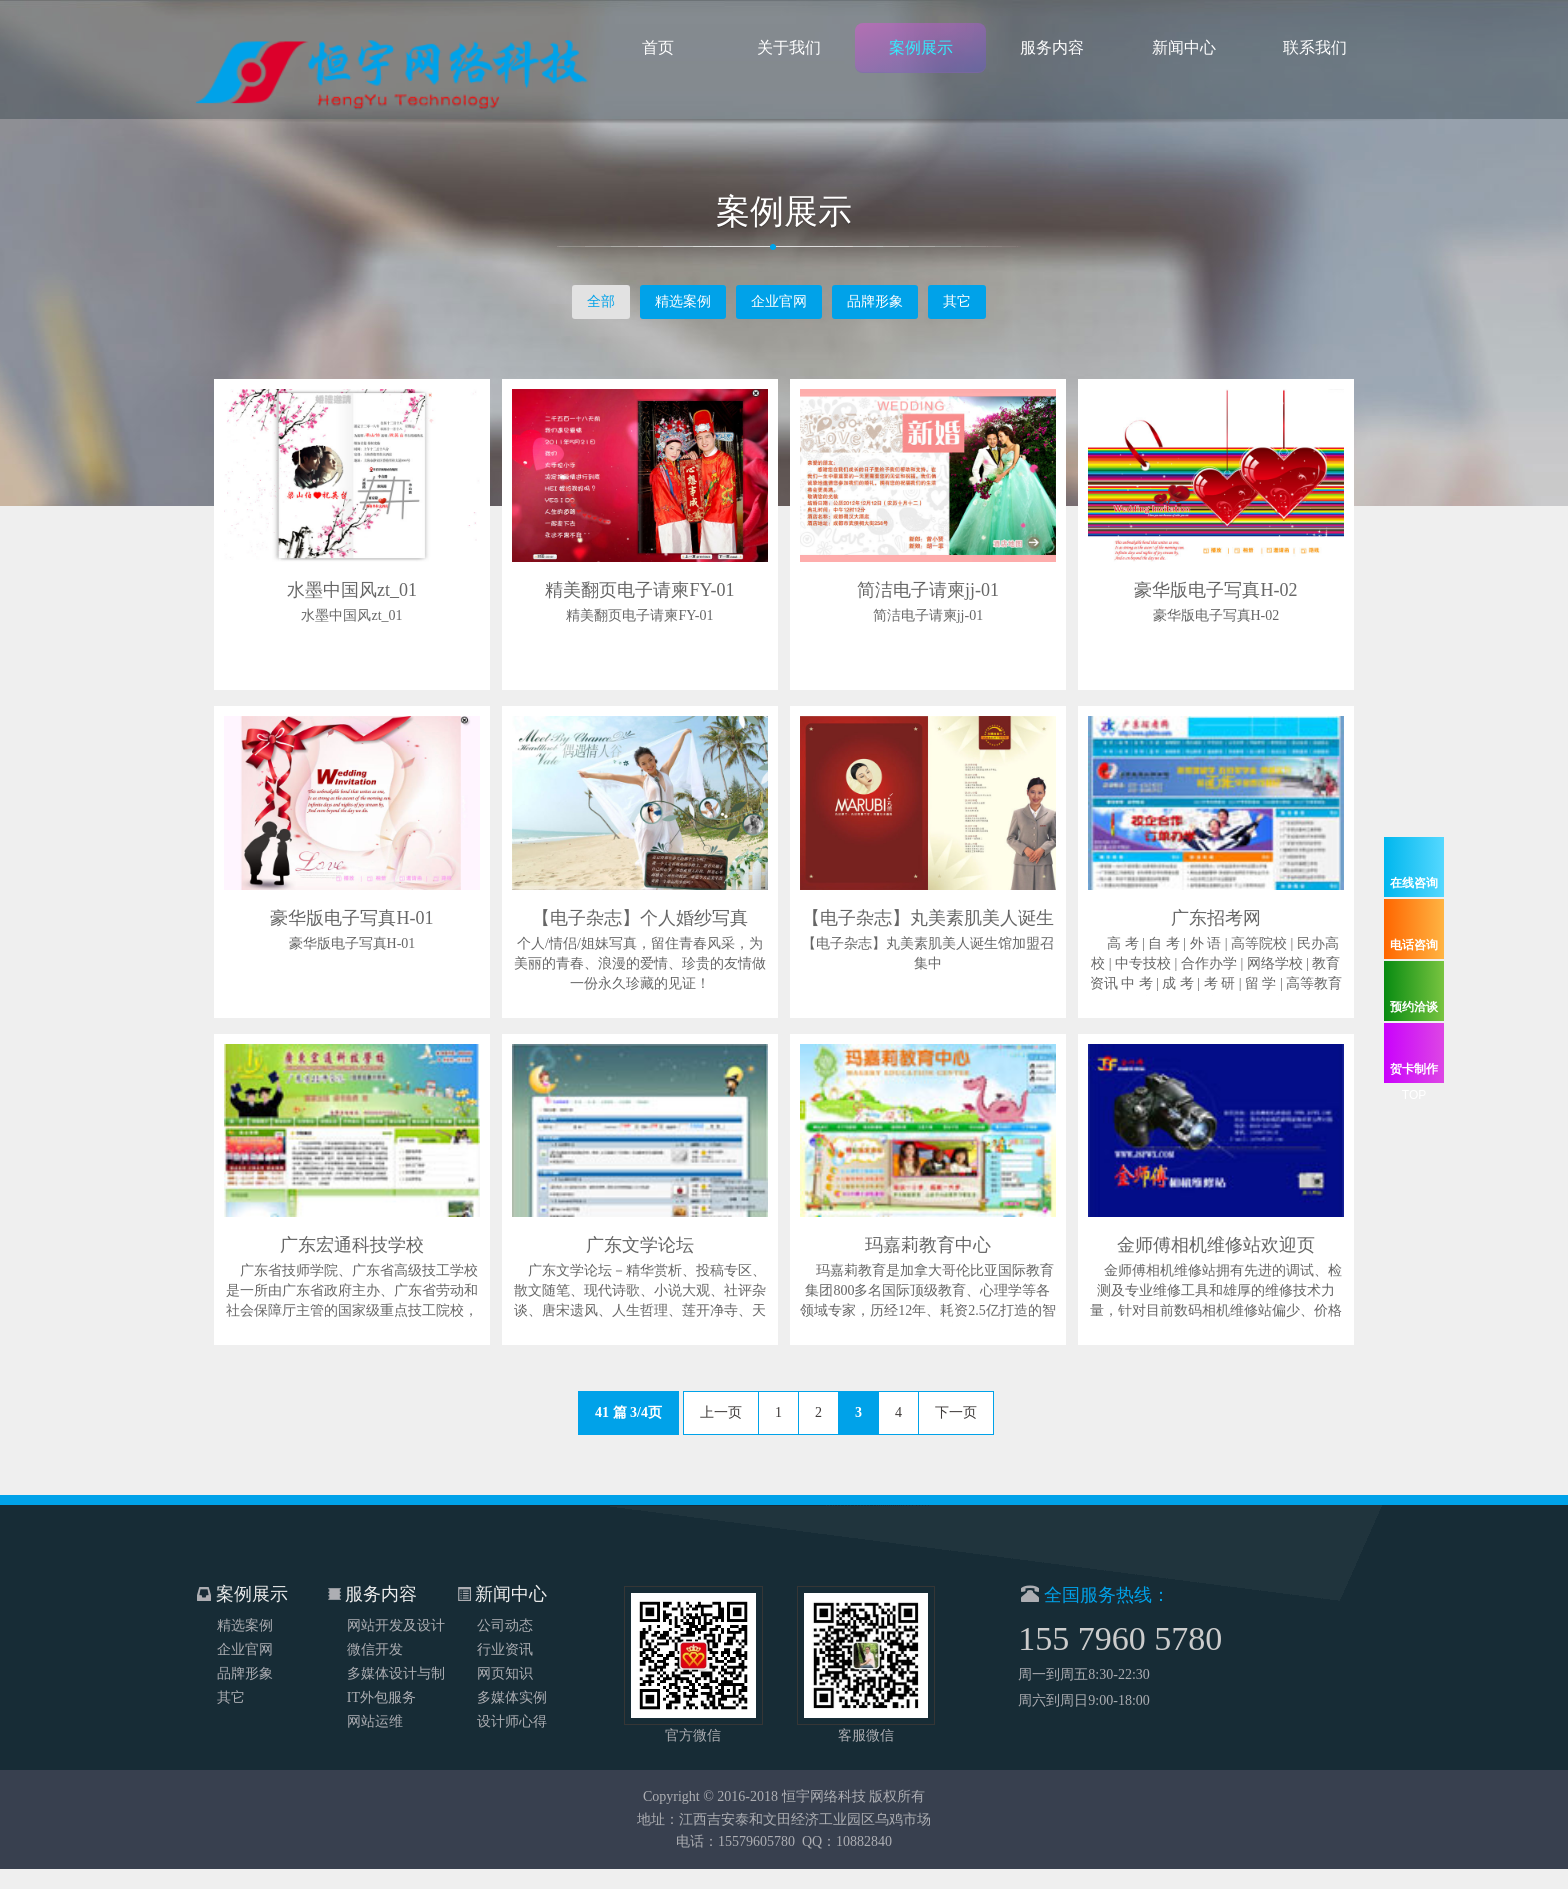 The image size is (1568, 1889). What do you see at coordinates (683, 301) in the screenshot?
I see `精选案例` at bounding box center [683, 301].